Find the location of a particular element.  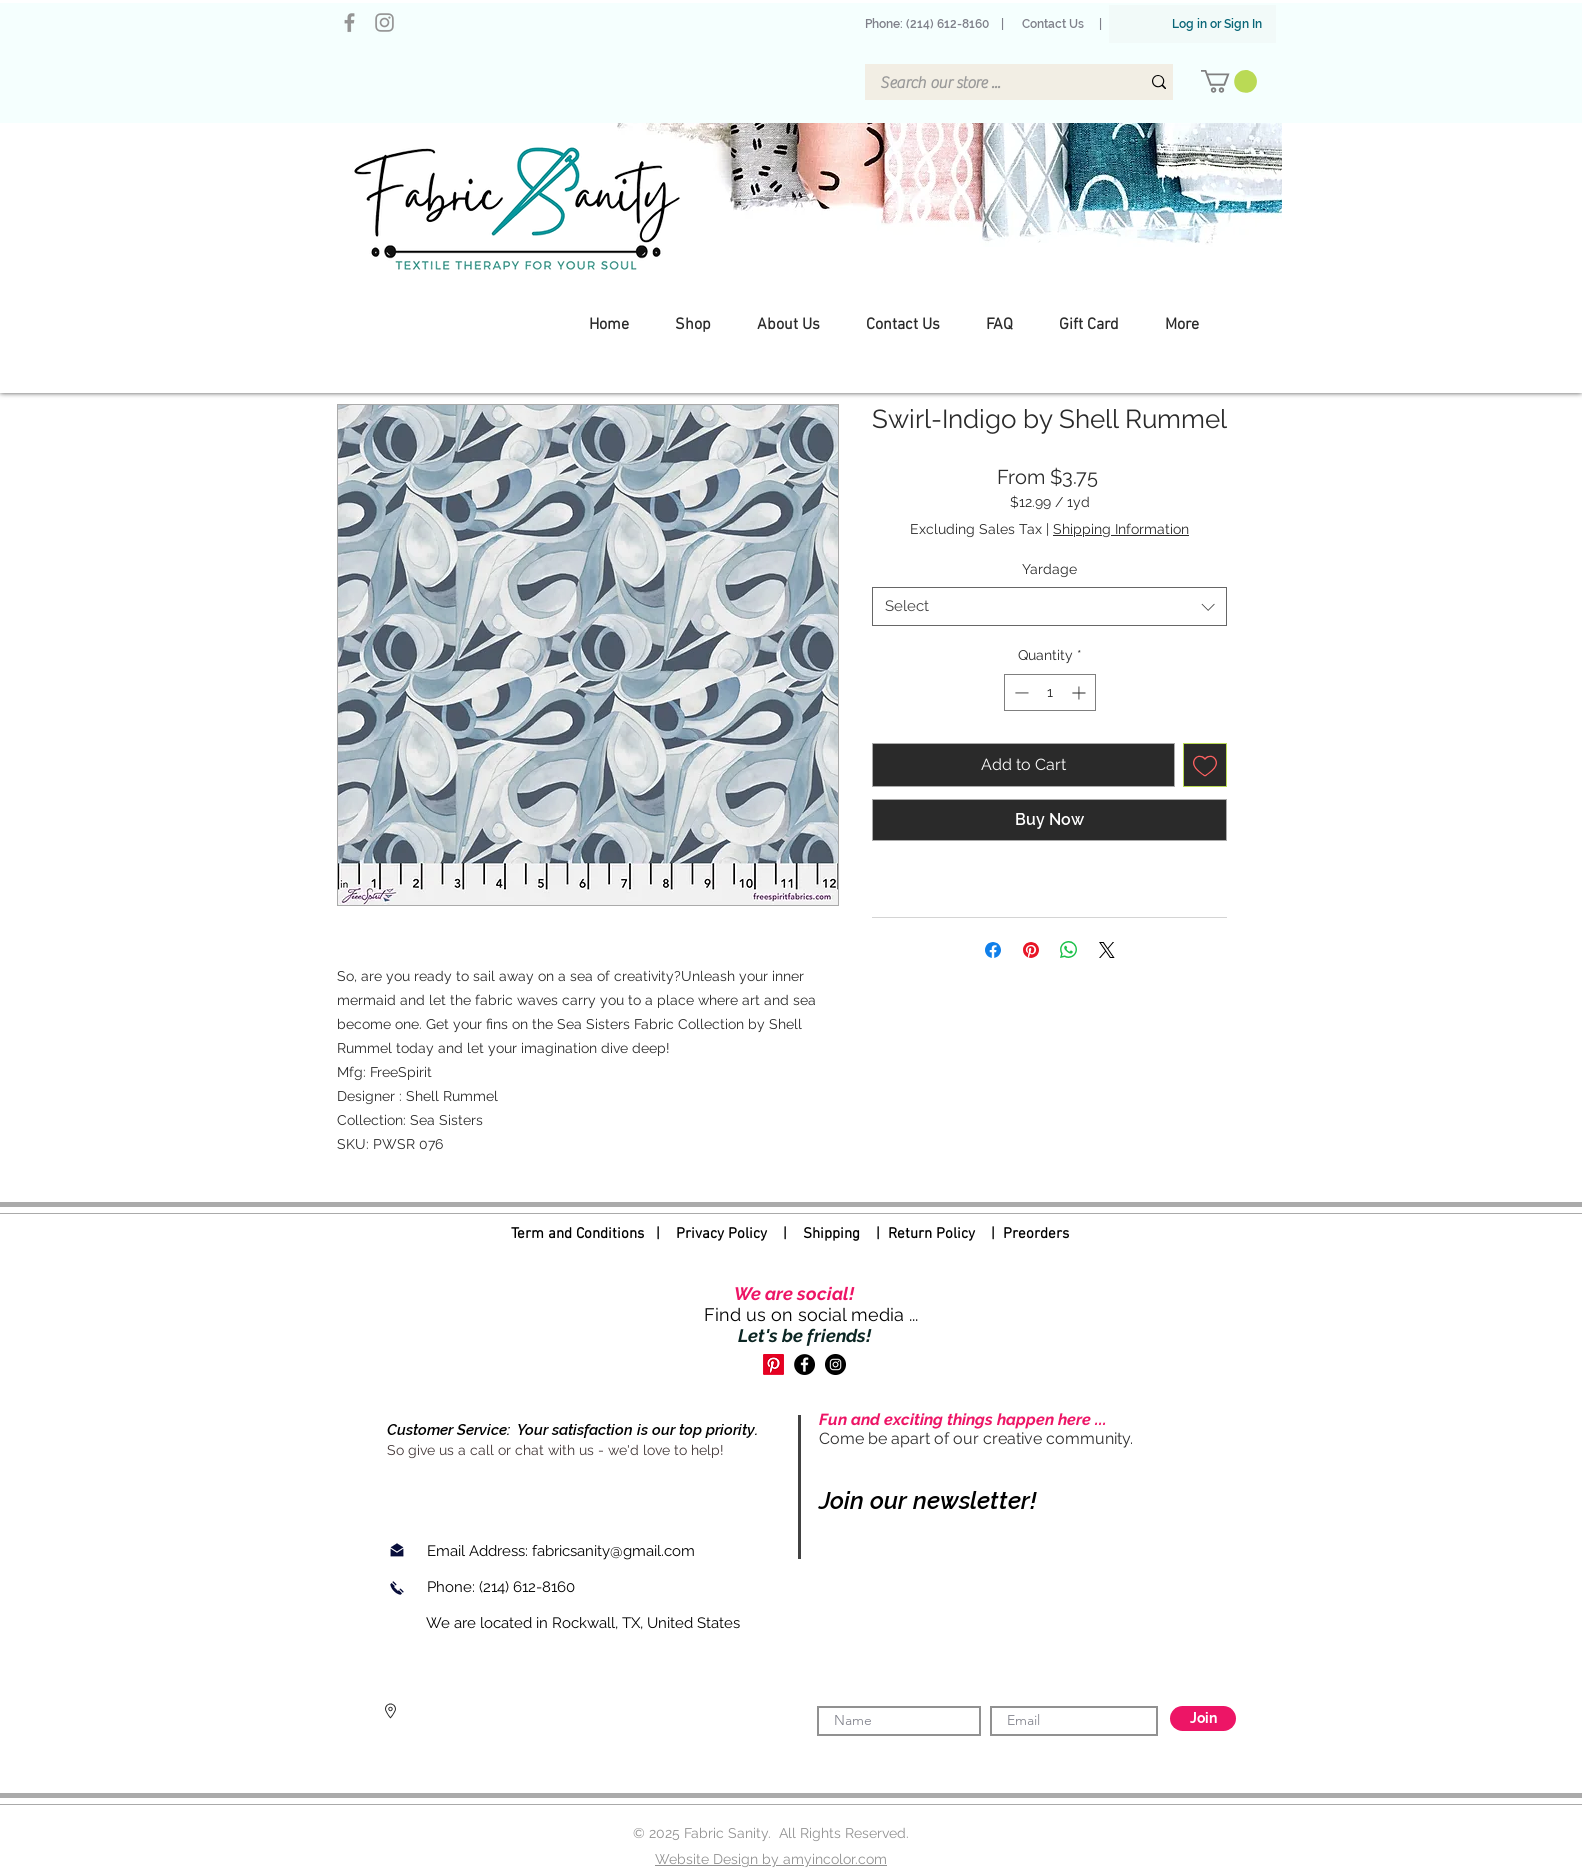

fabricsanity@gmail.com is located at coordinates (613, 1551).